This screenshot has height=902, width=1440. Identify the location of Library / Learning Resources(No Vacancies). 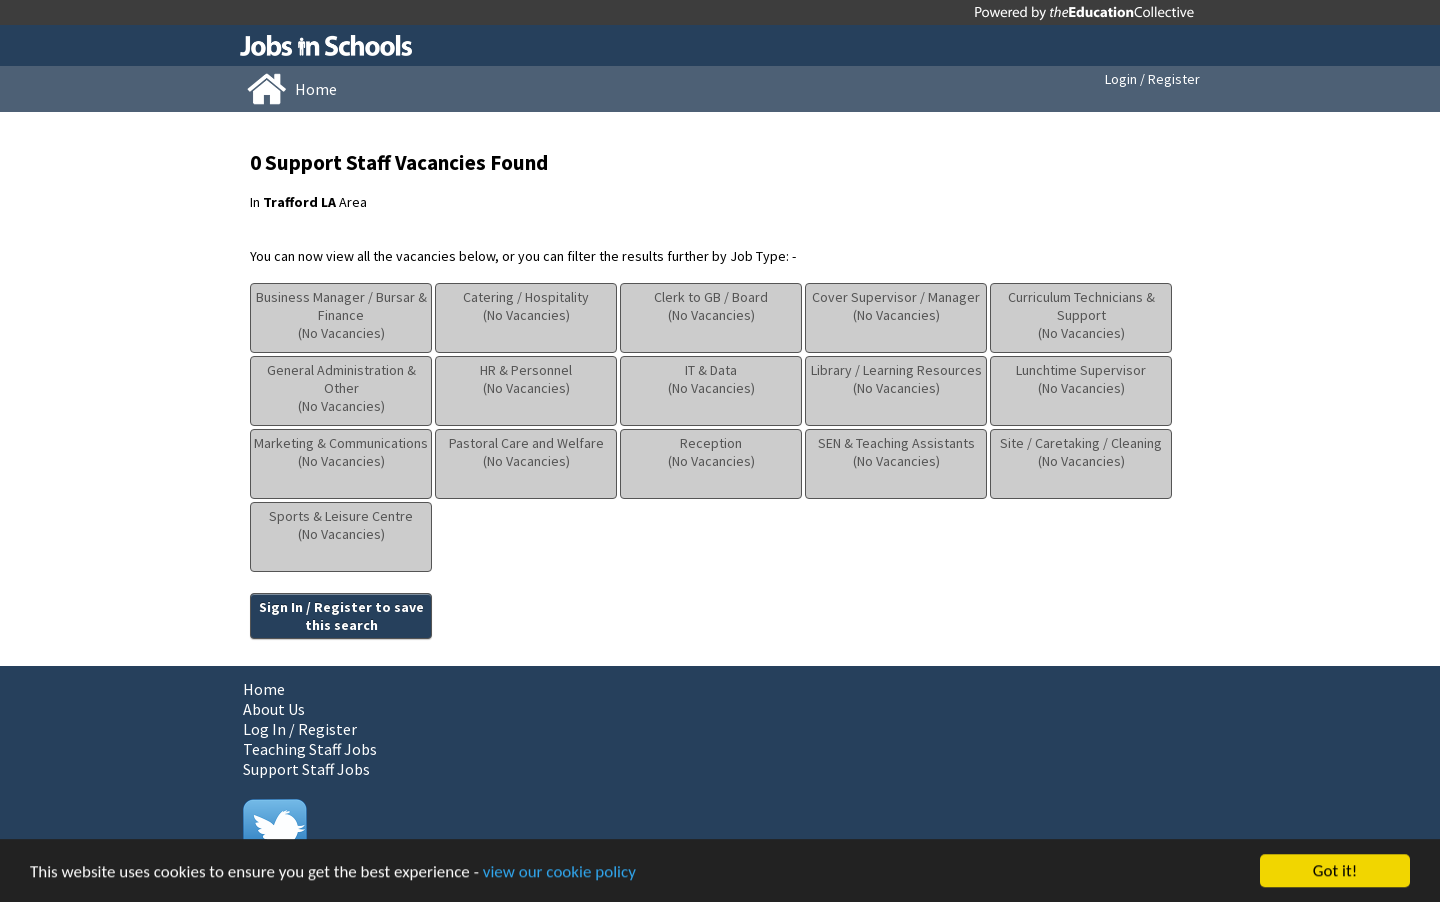
(896, 379).